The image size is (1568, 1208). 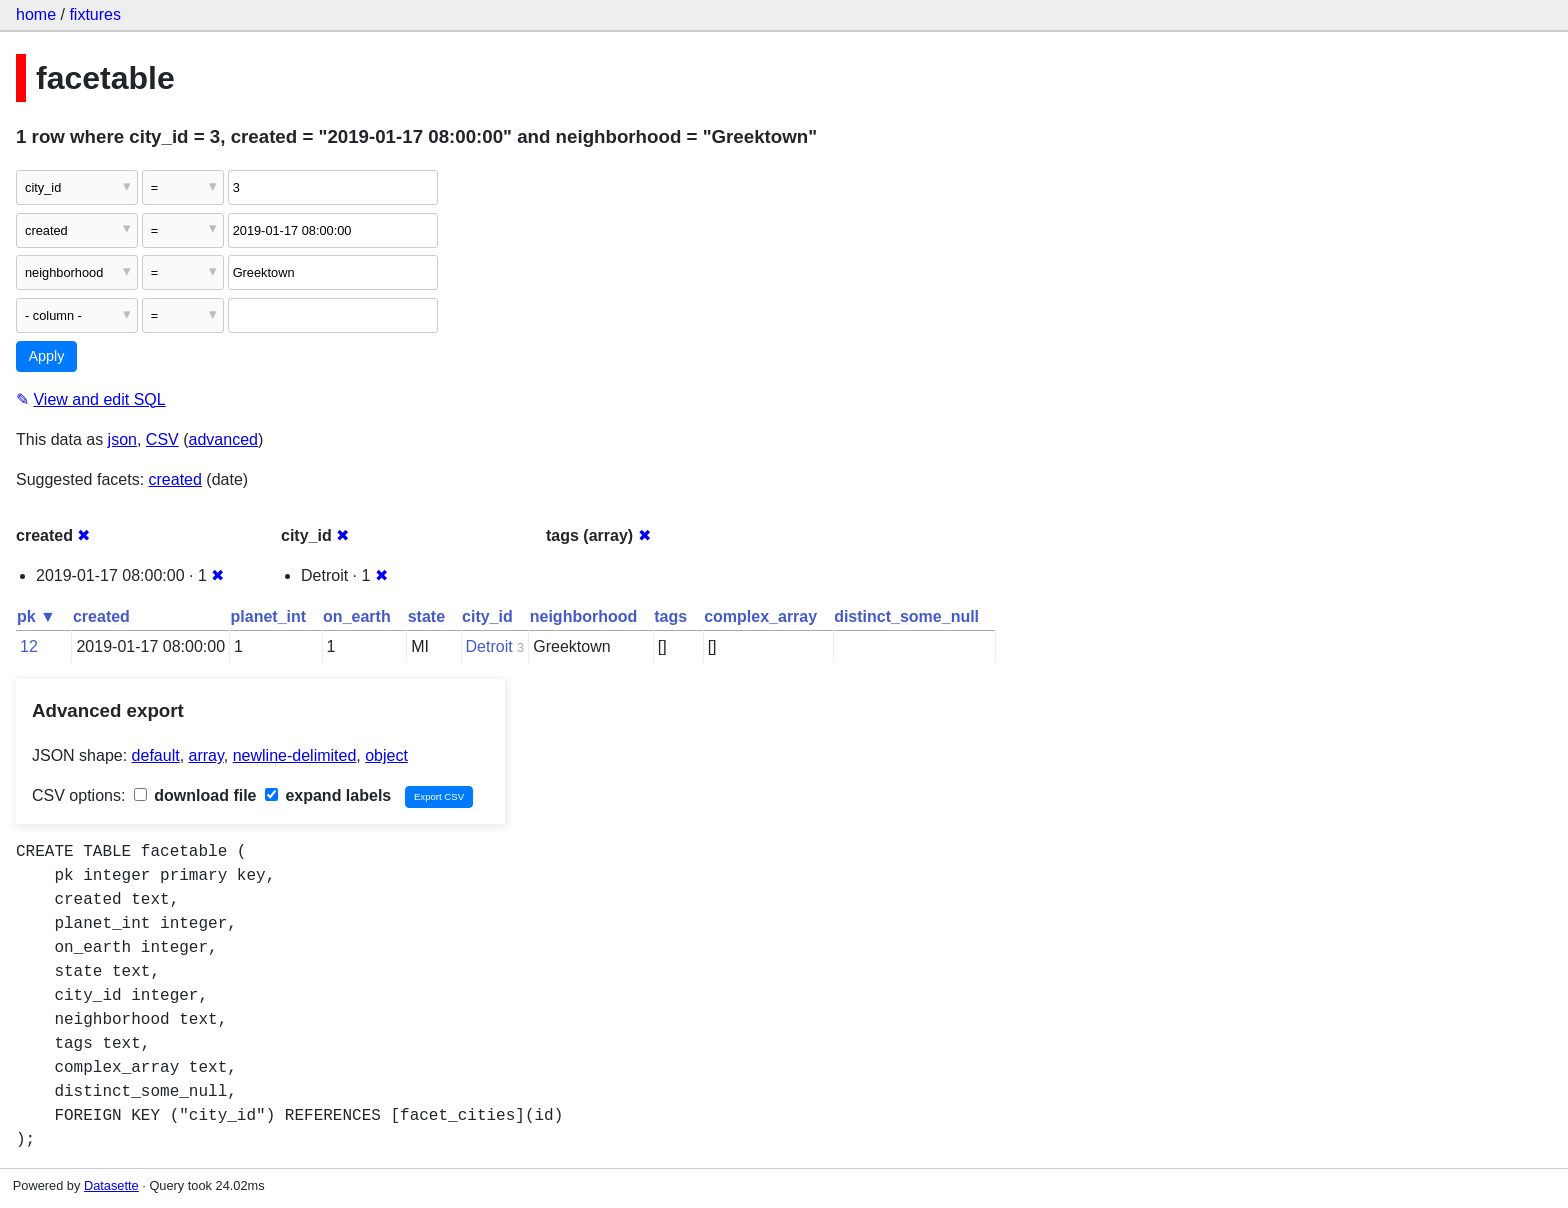 I want to click on on_earth, so click(x=357, y=616).